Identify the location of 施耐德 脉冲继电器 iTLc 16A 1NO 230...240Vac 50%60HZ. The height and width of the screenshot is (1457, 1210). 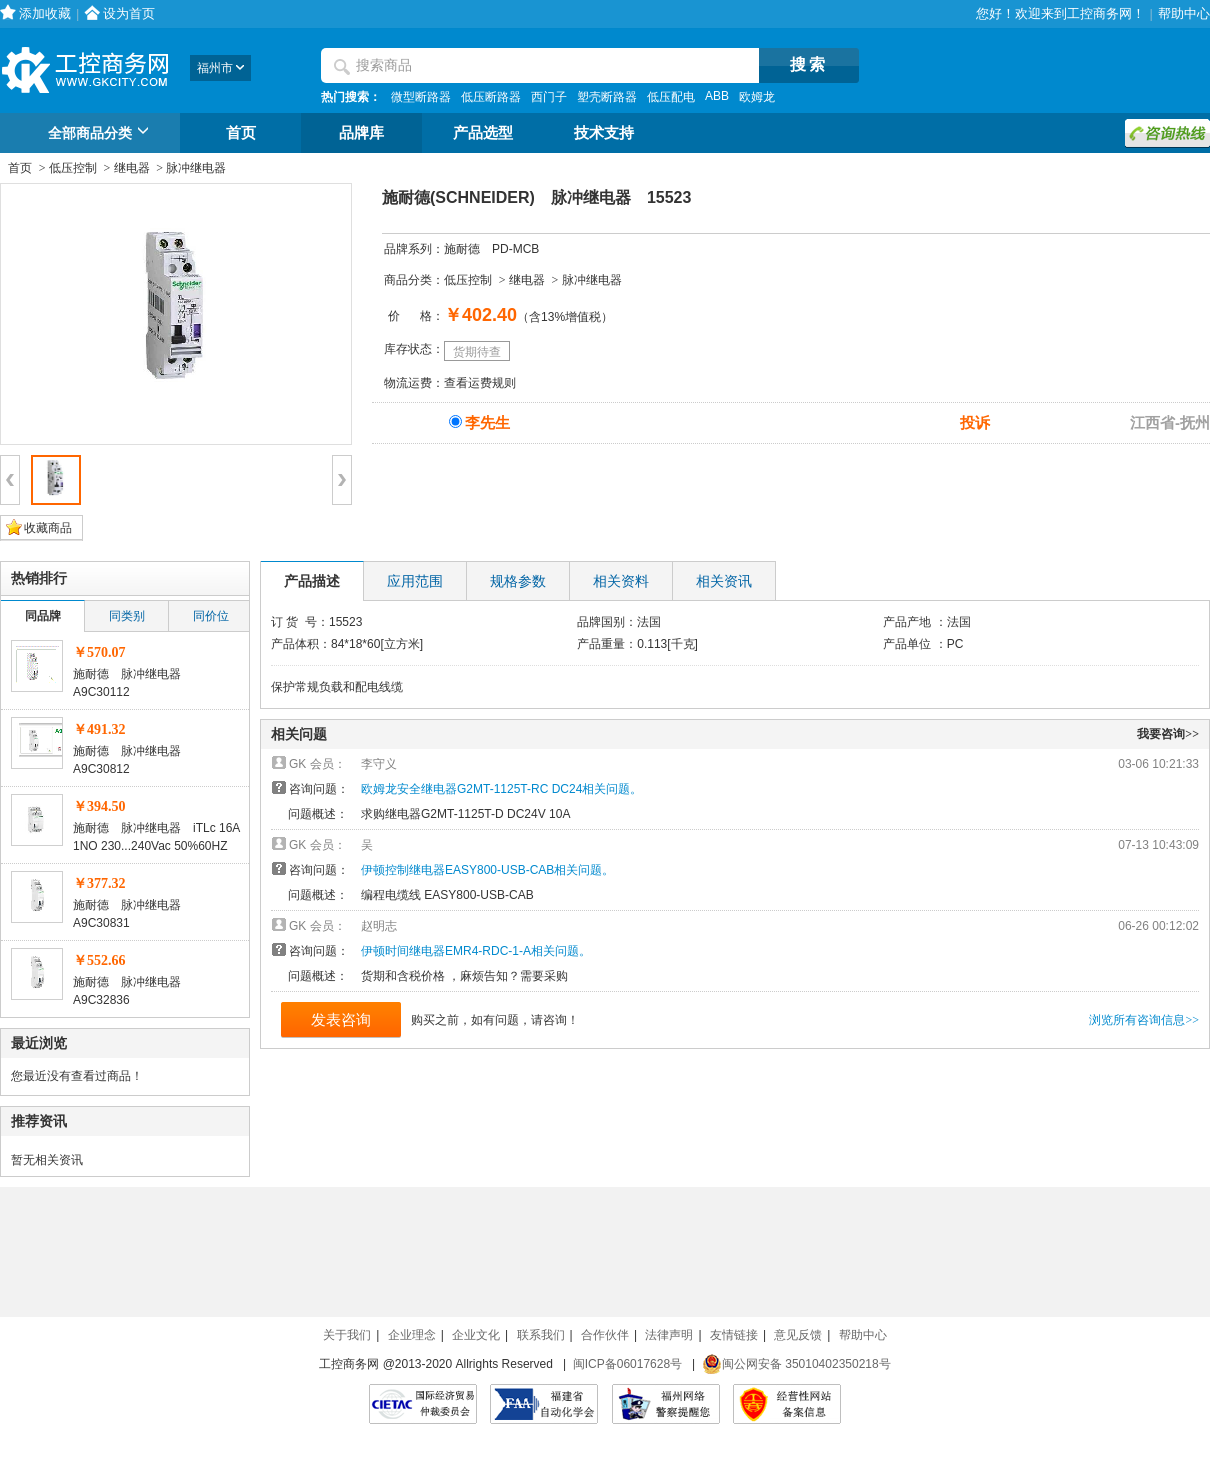
(156, 837).